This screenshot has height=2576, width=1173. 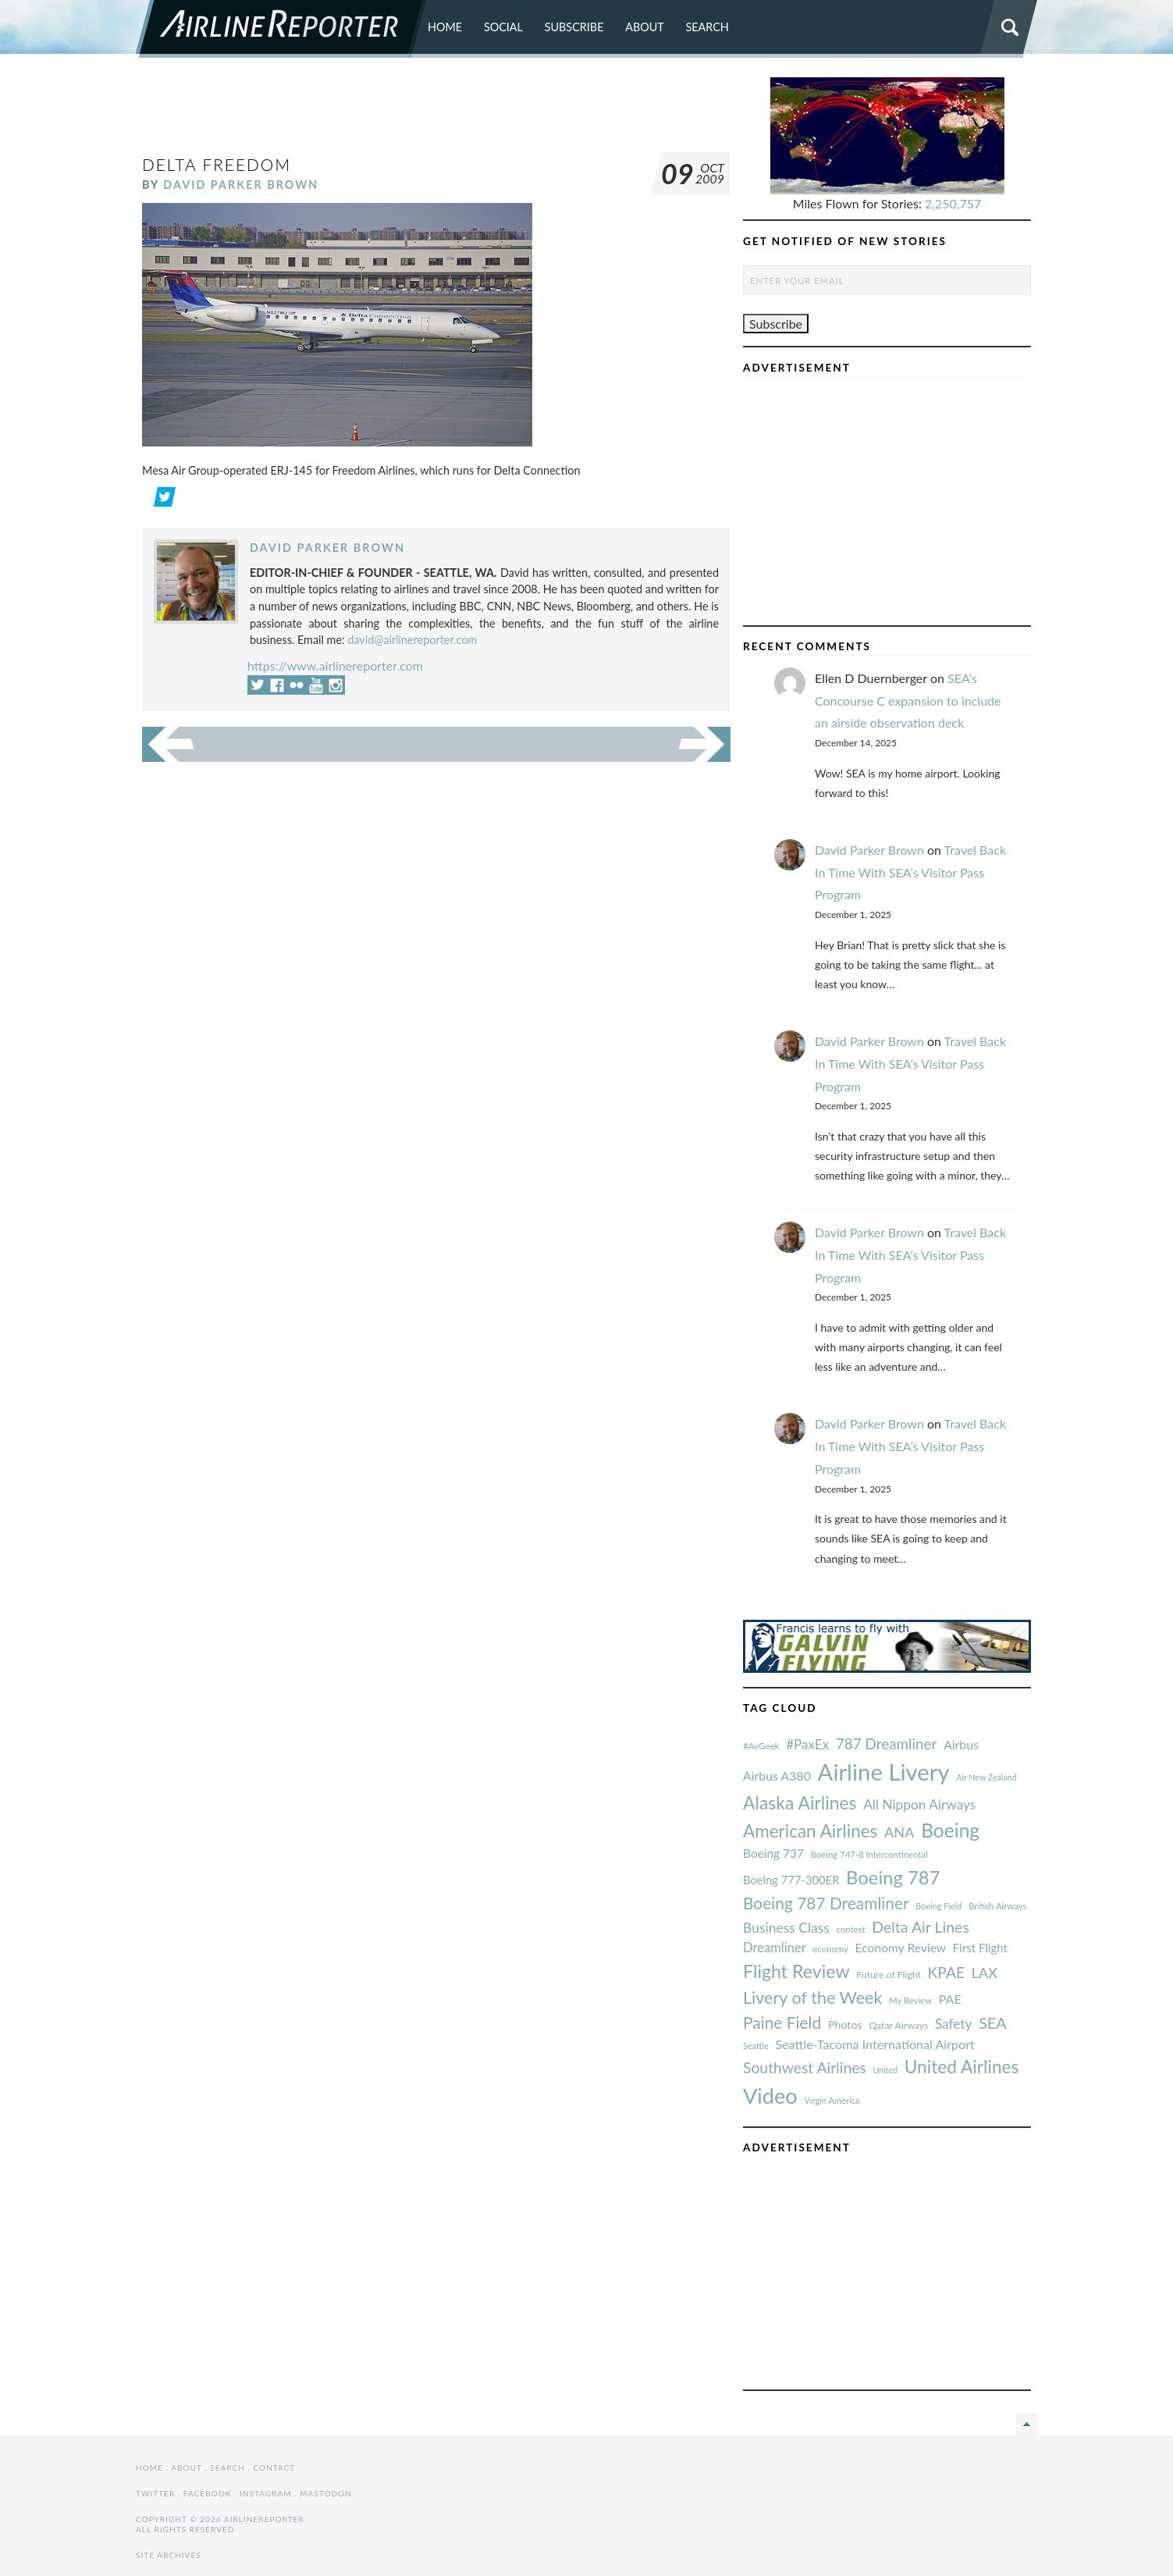 I want to click on All Nippon Airways [#AvGeek (43 items)], so click(x=919, y=1804).